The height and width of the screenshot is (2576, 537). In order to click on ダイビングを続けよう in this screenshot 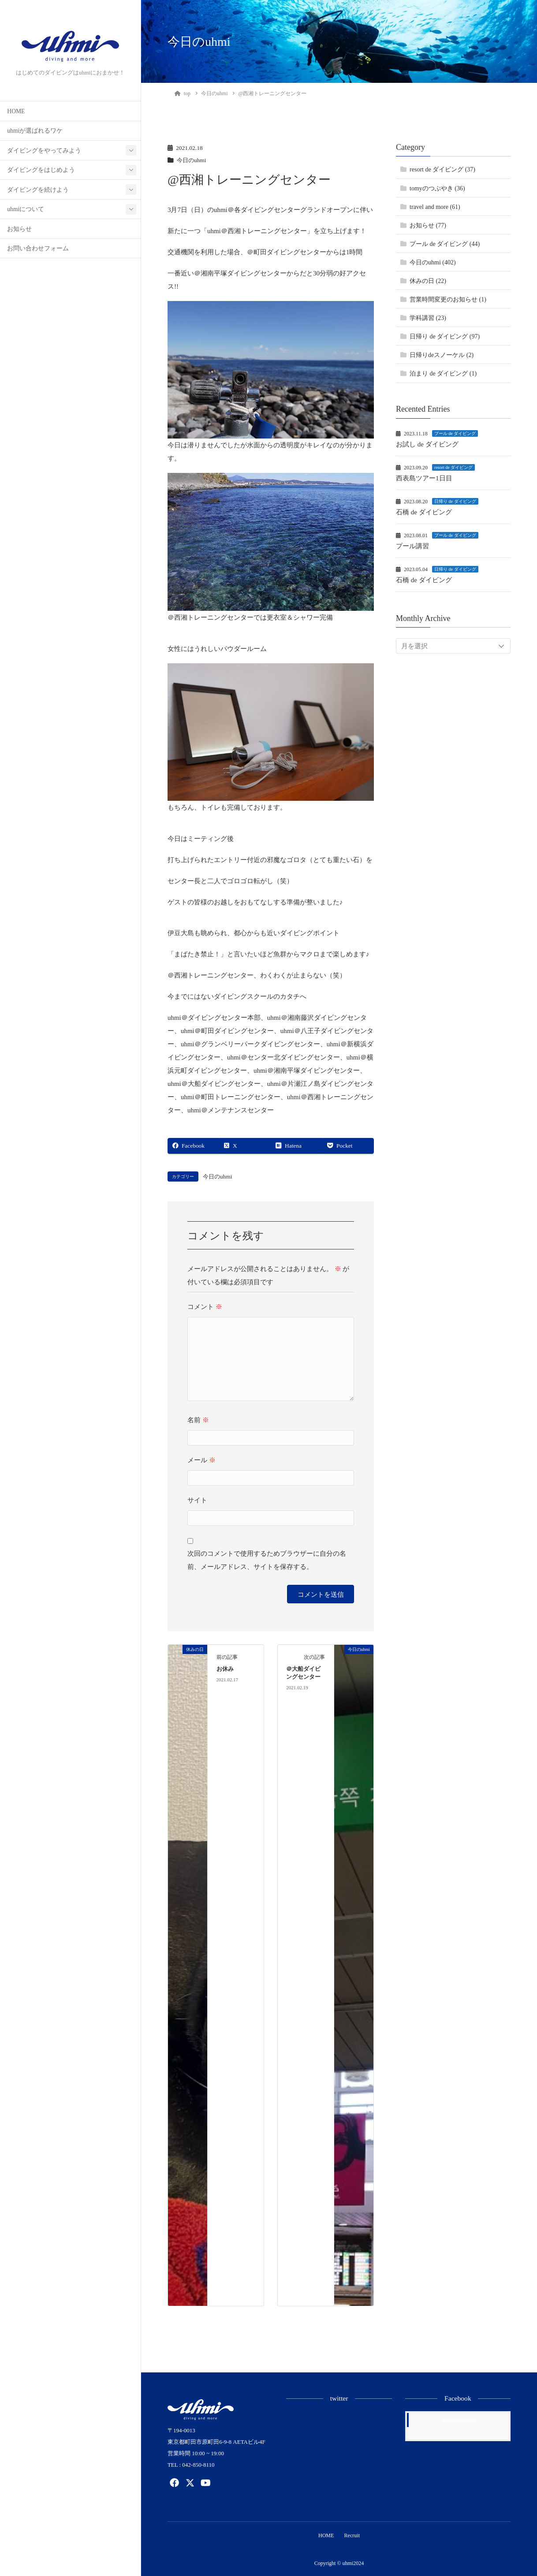, I will do `click(38, 189)`.